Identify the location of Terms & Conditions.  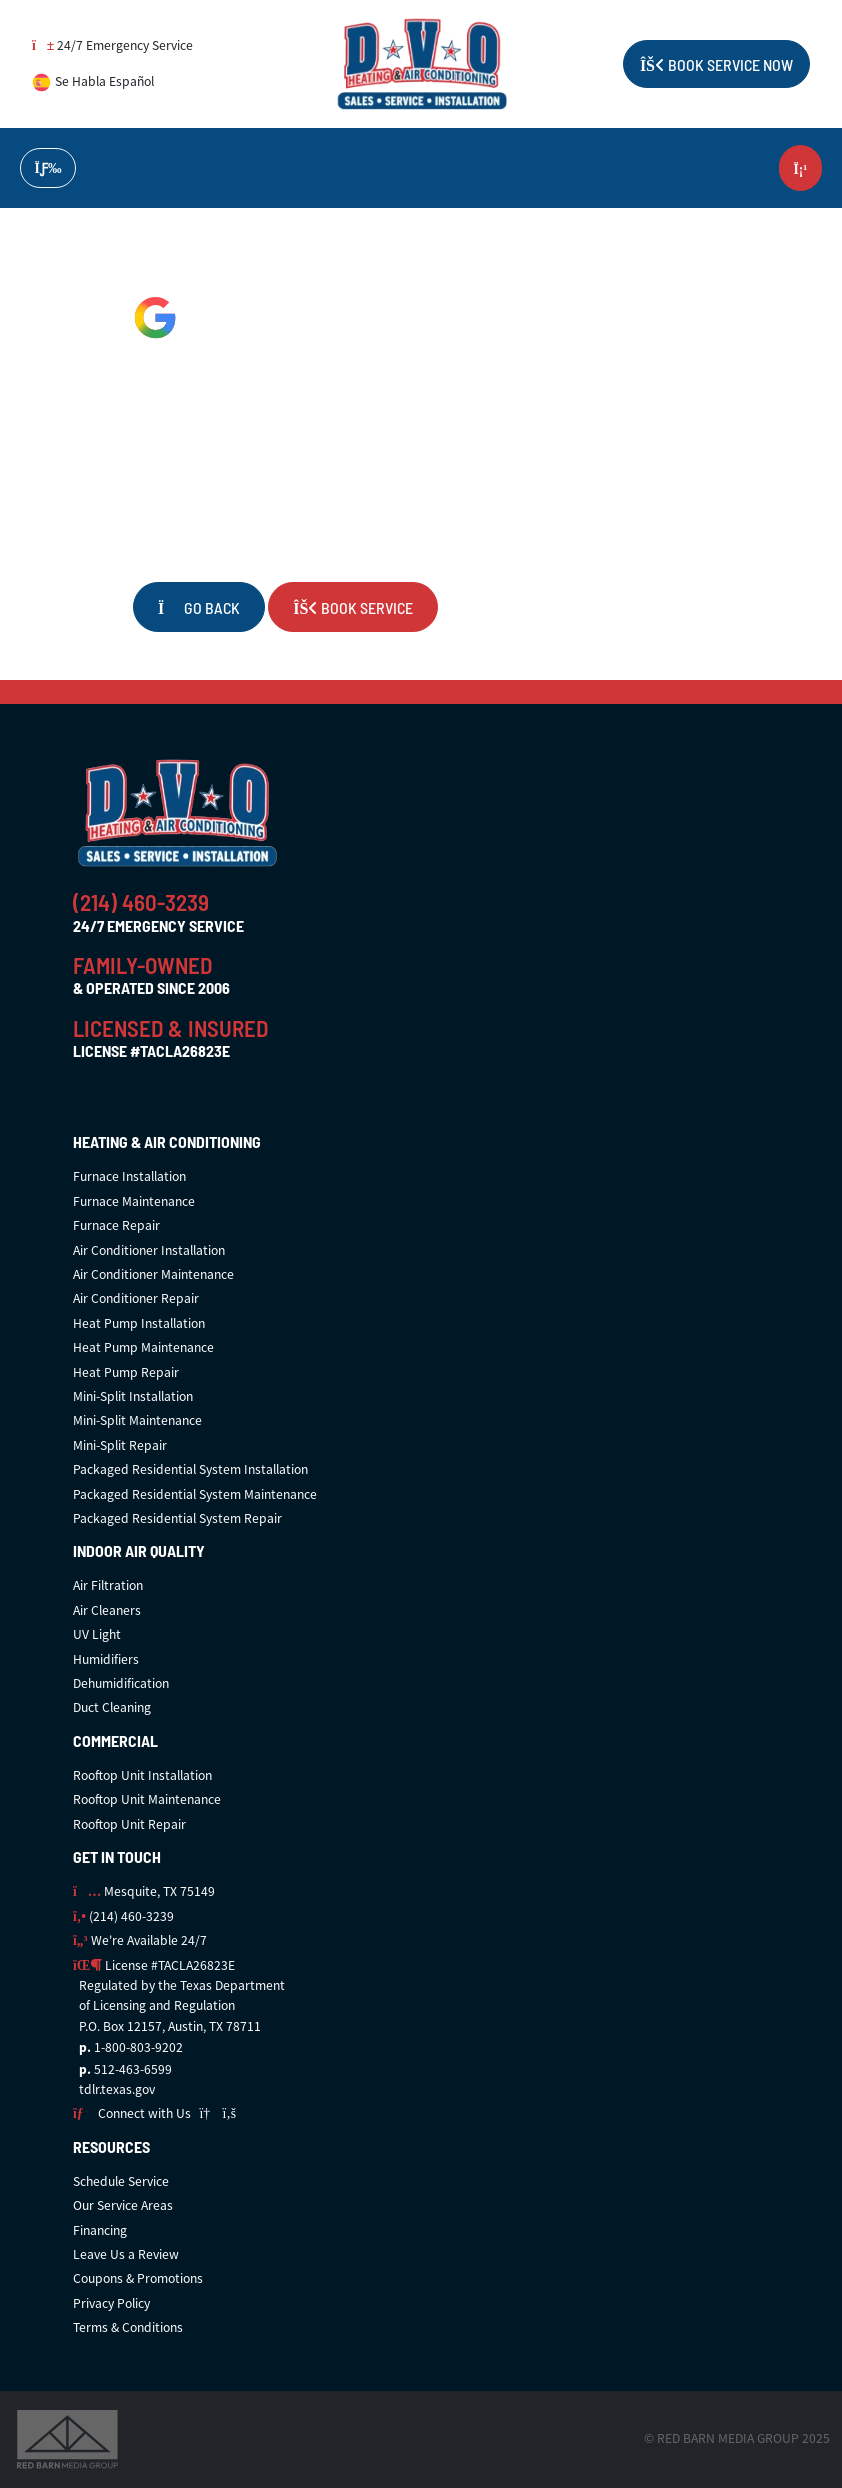
(128, 2327).